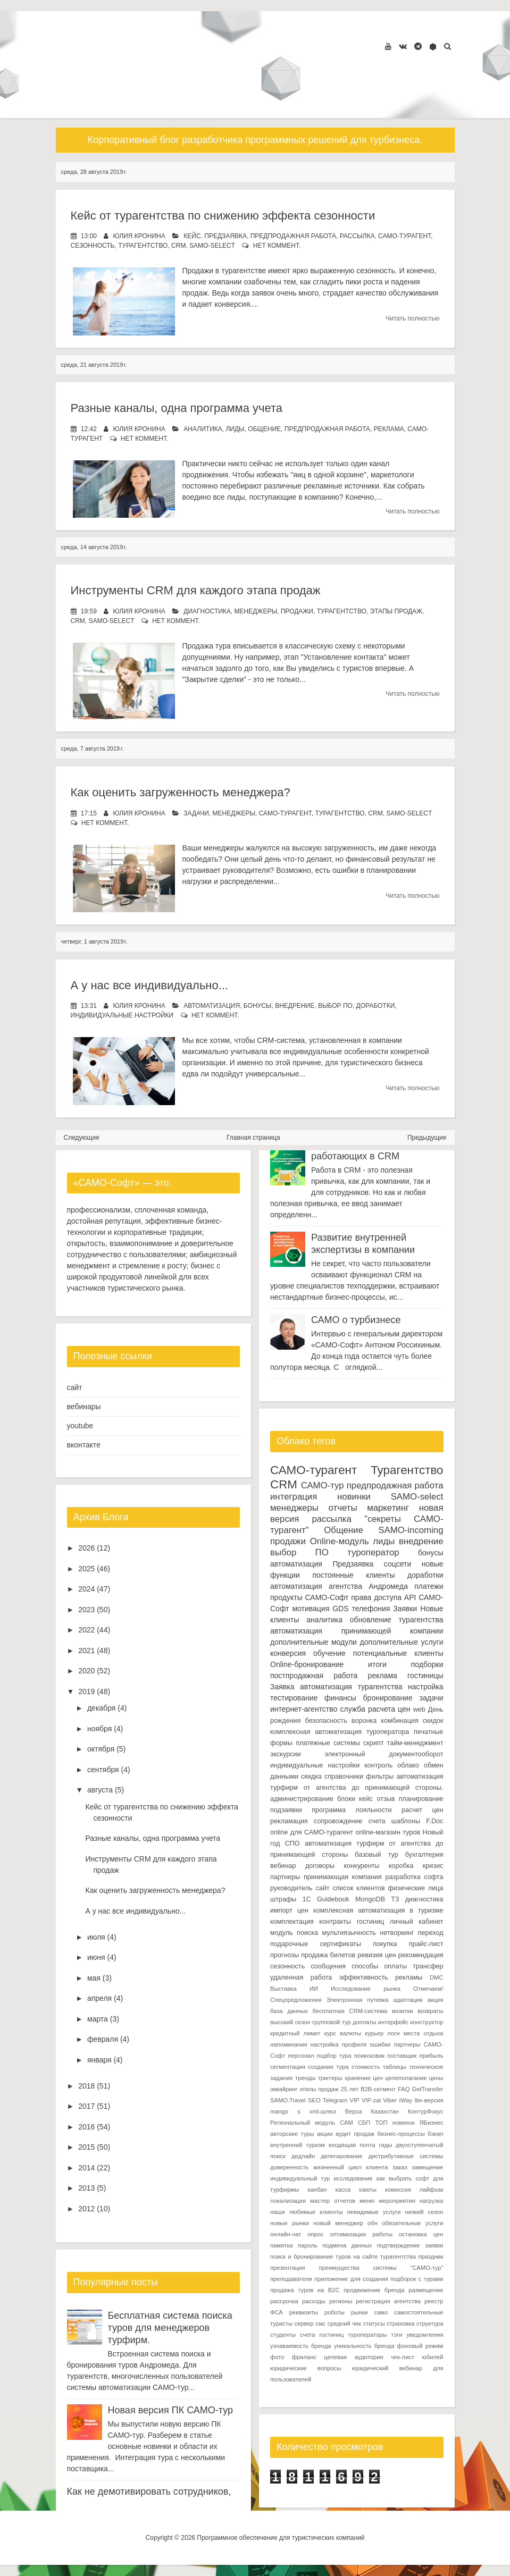 The height and width of the screenshot is (2576, 510). I want to click on СБП, so click(364, 2122).